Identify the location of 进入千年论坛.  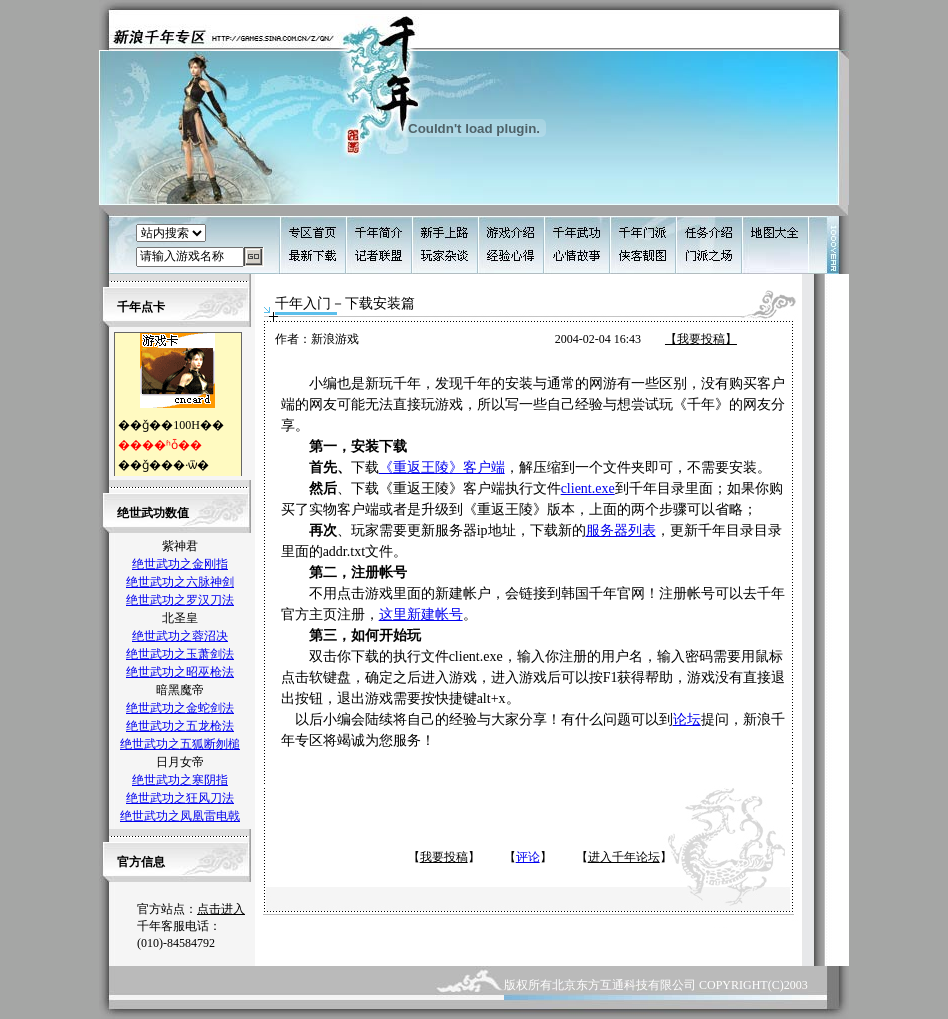
(624, 857).